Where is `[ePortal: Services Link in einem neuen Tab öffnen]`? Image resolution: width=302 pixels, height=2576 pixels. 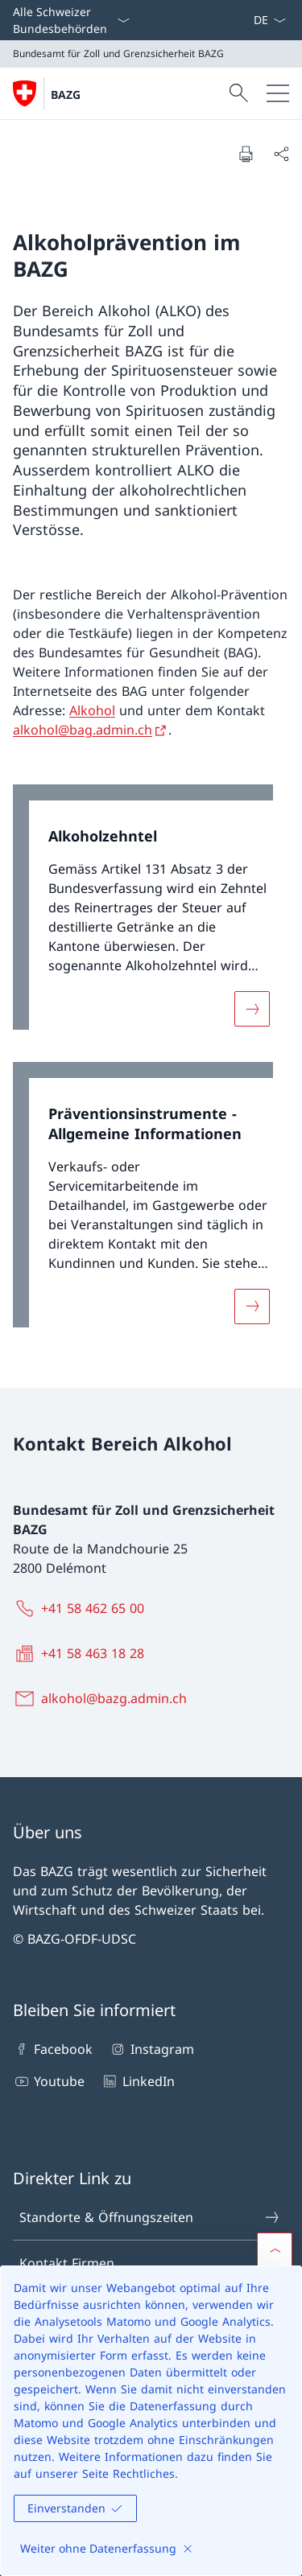
[ePortal: Services Link in einem neuen Tab öffnen] is located at coordinates (246, 20).